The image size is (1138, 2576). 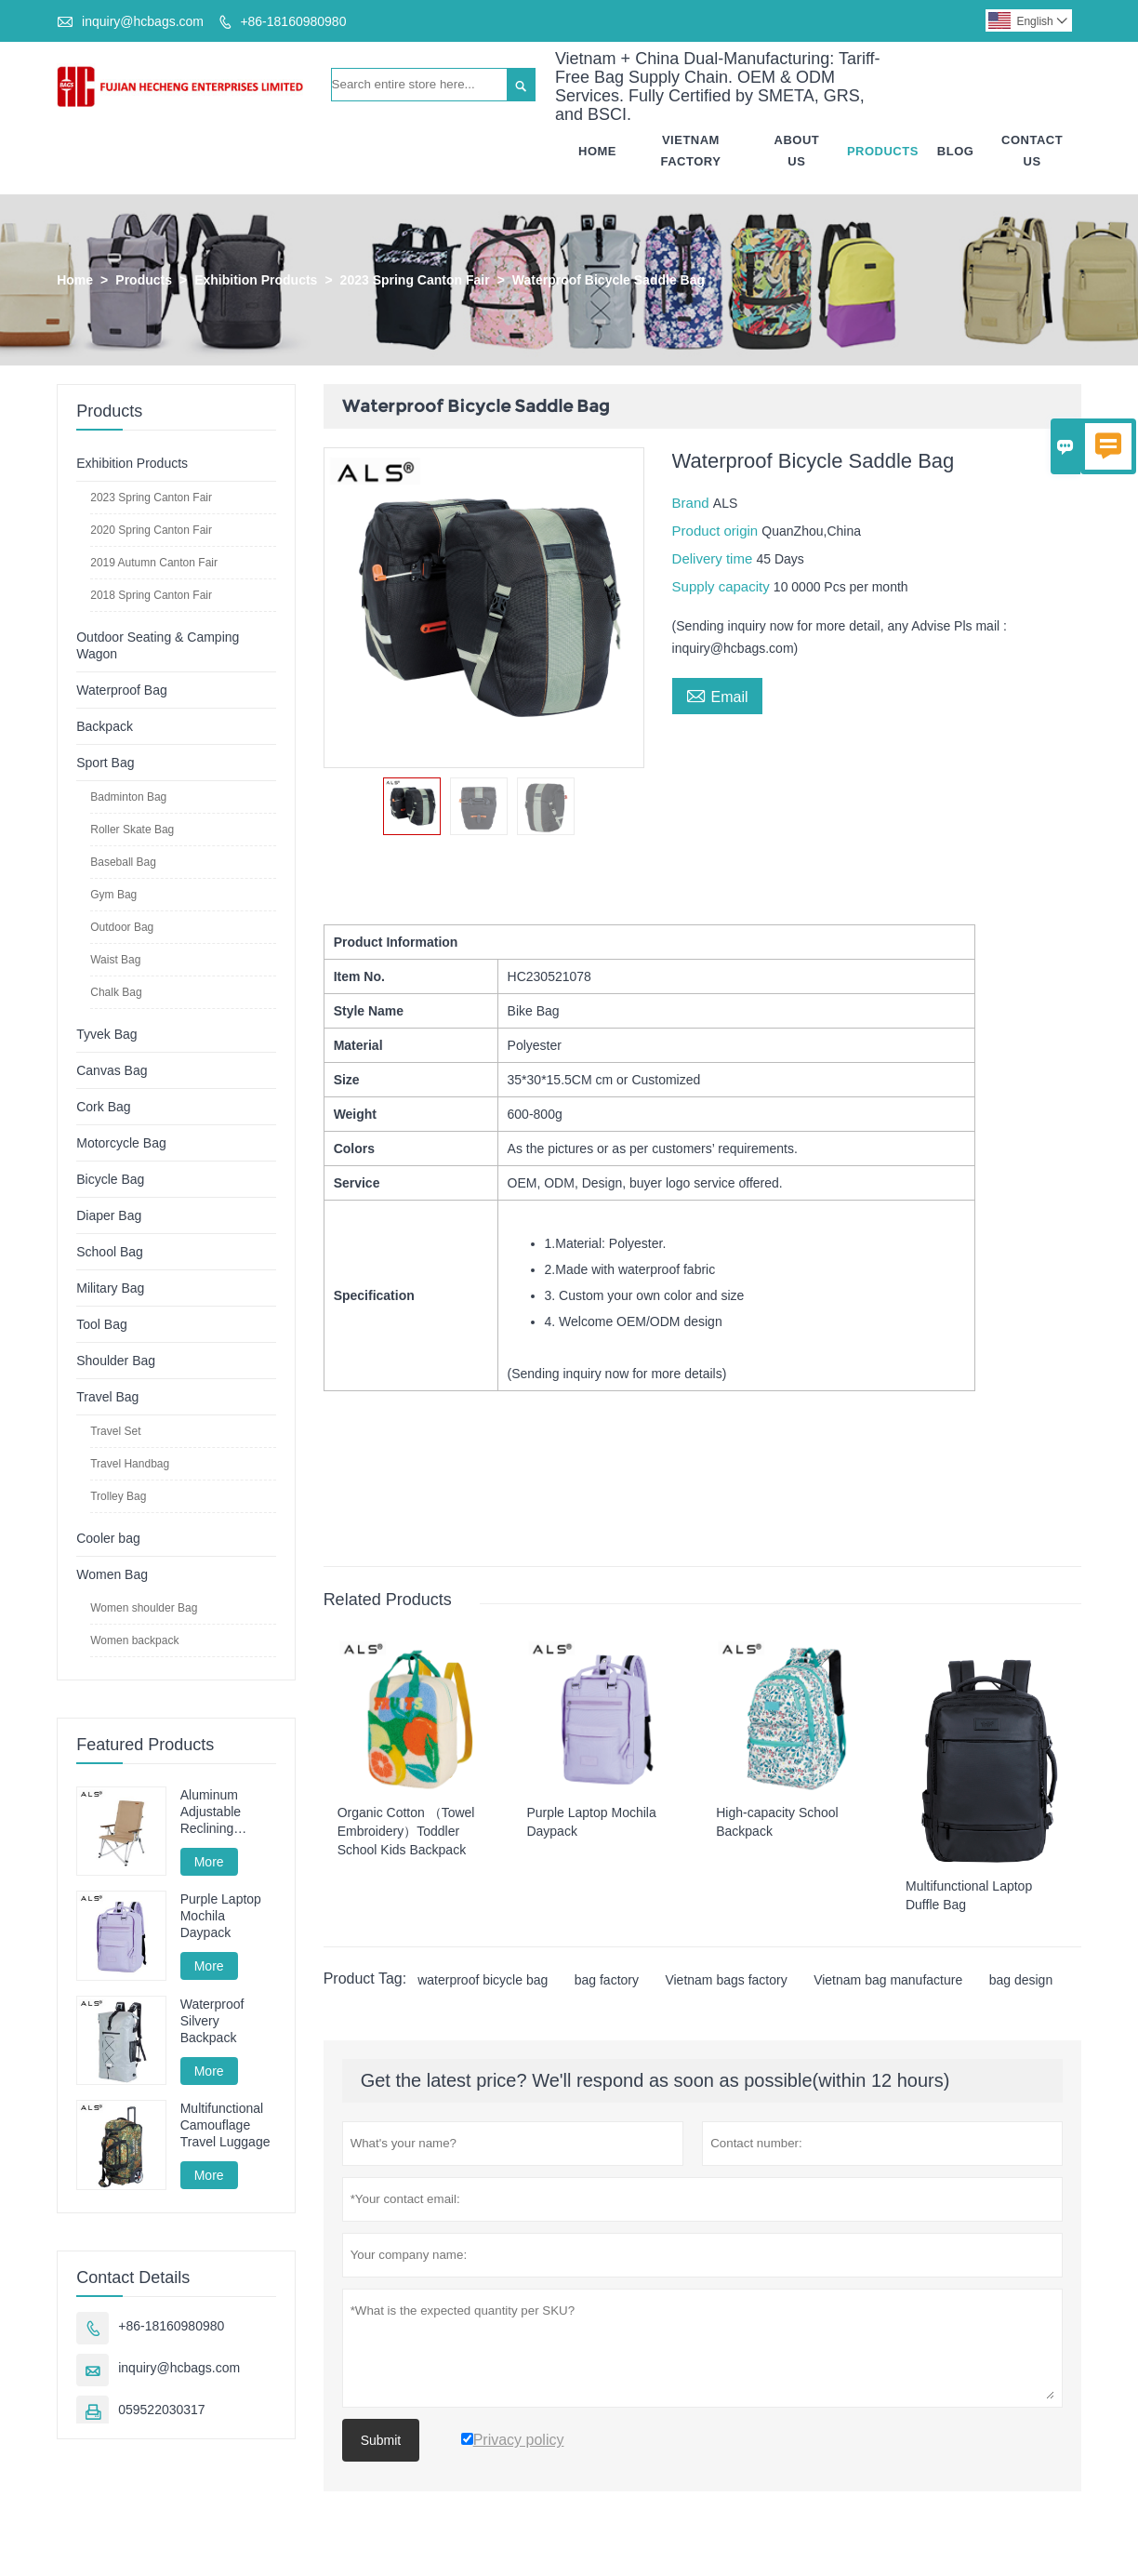 What do you see at coordinates (607, 1980) in the screenshot?
I see `bag factory` at bounding box center [607, 1980].